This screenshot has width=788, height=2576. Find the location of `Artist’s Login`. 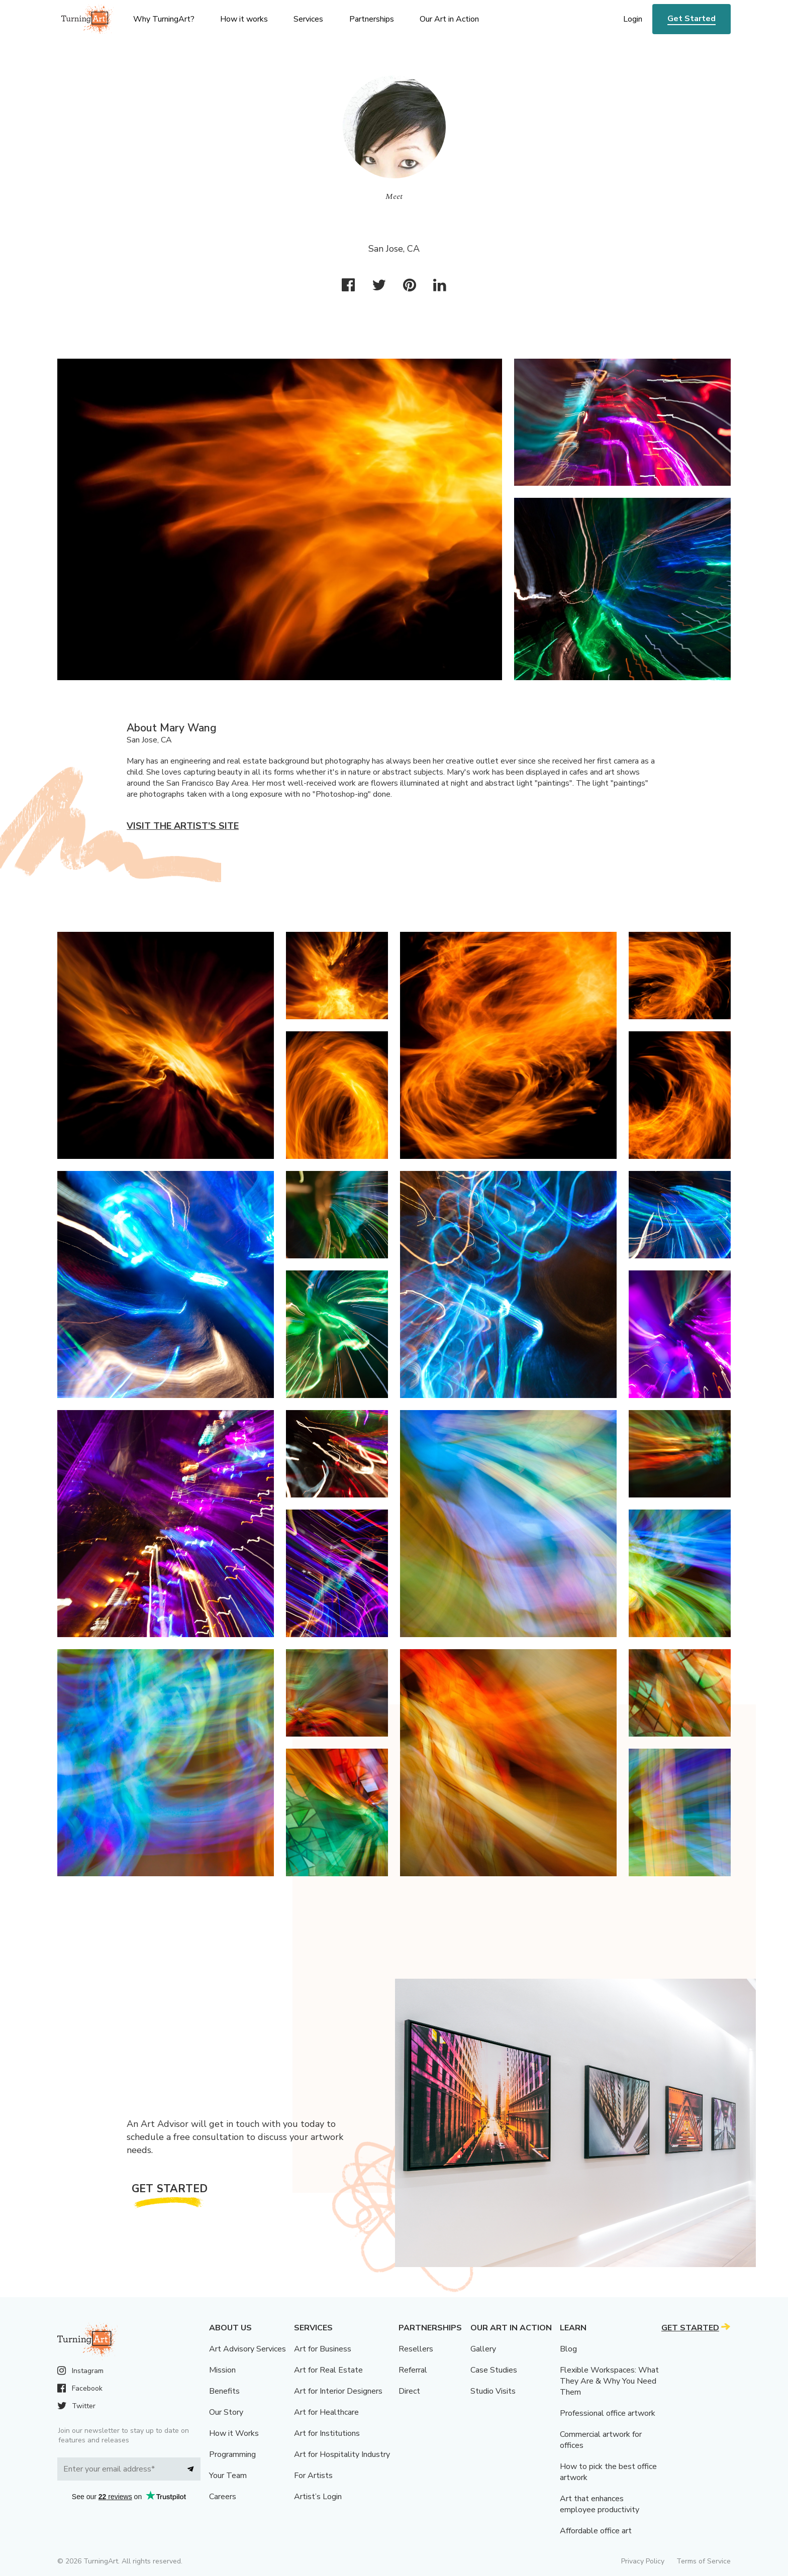

Artist’s Login is located at coordinates (318, 2496).